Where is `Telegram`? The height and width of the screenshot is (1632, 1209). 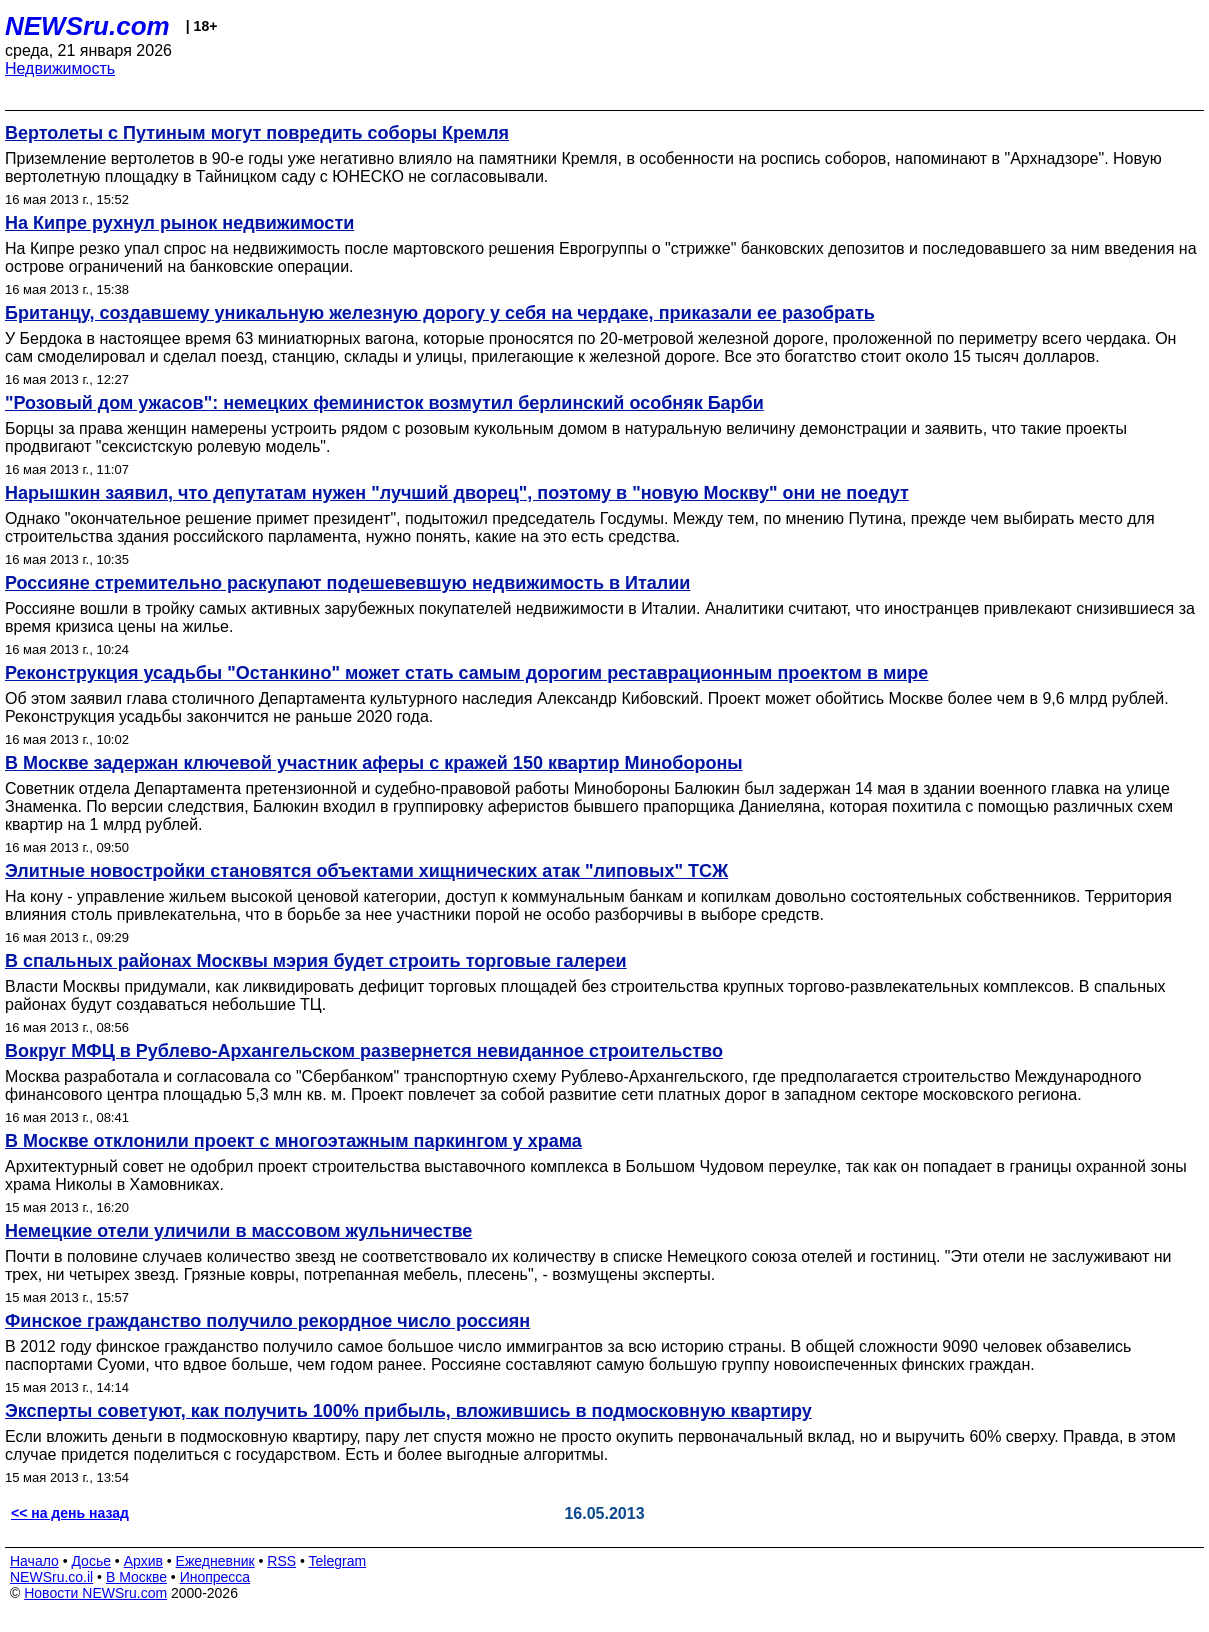 Telegram is located at coordinates (338, 1561).